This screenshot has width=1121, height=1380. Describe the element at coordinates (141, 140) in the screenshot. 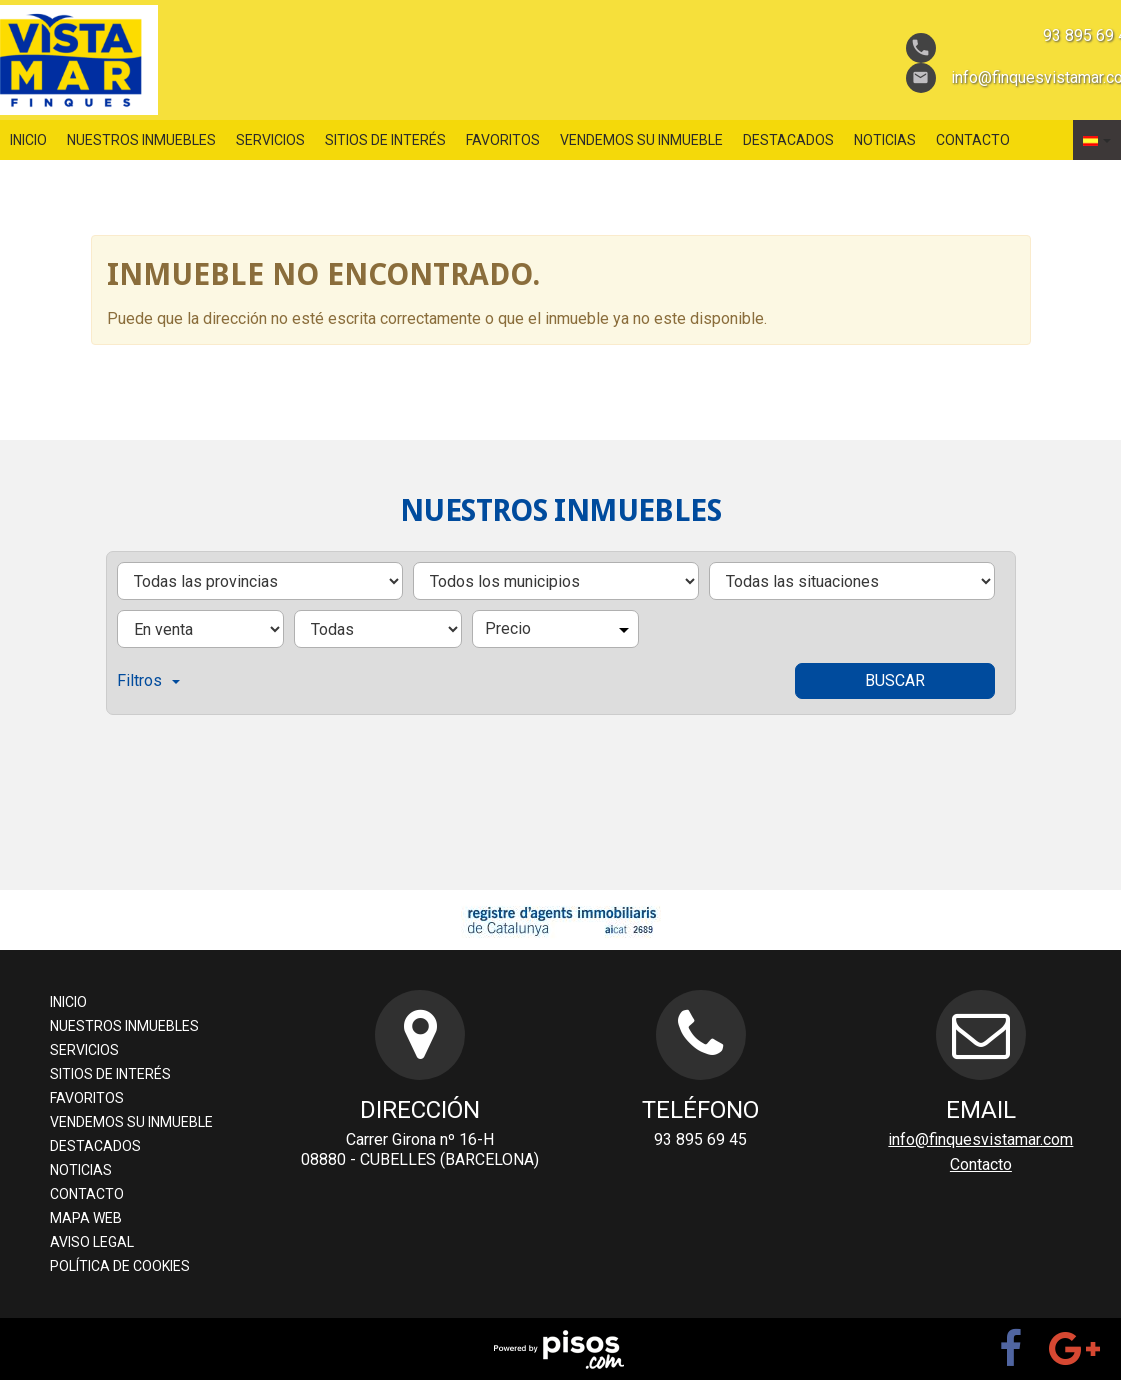

I see `nuestros inmuebles` at that location.